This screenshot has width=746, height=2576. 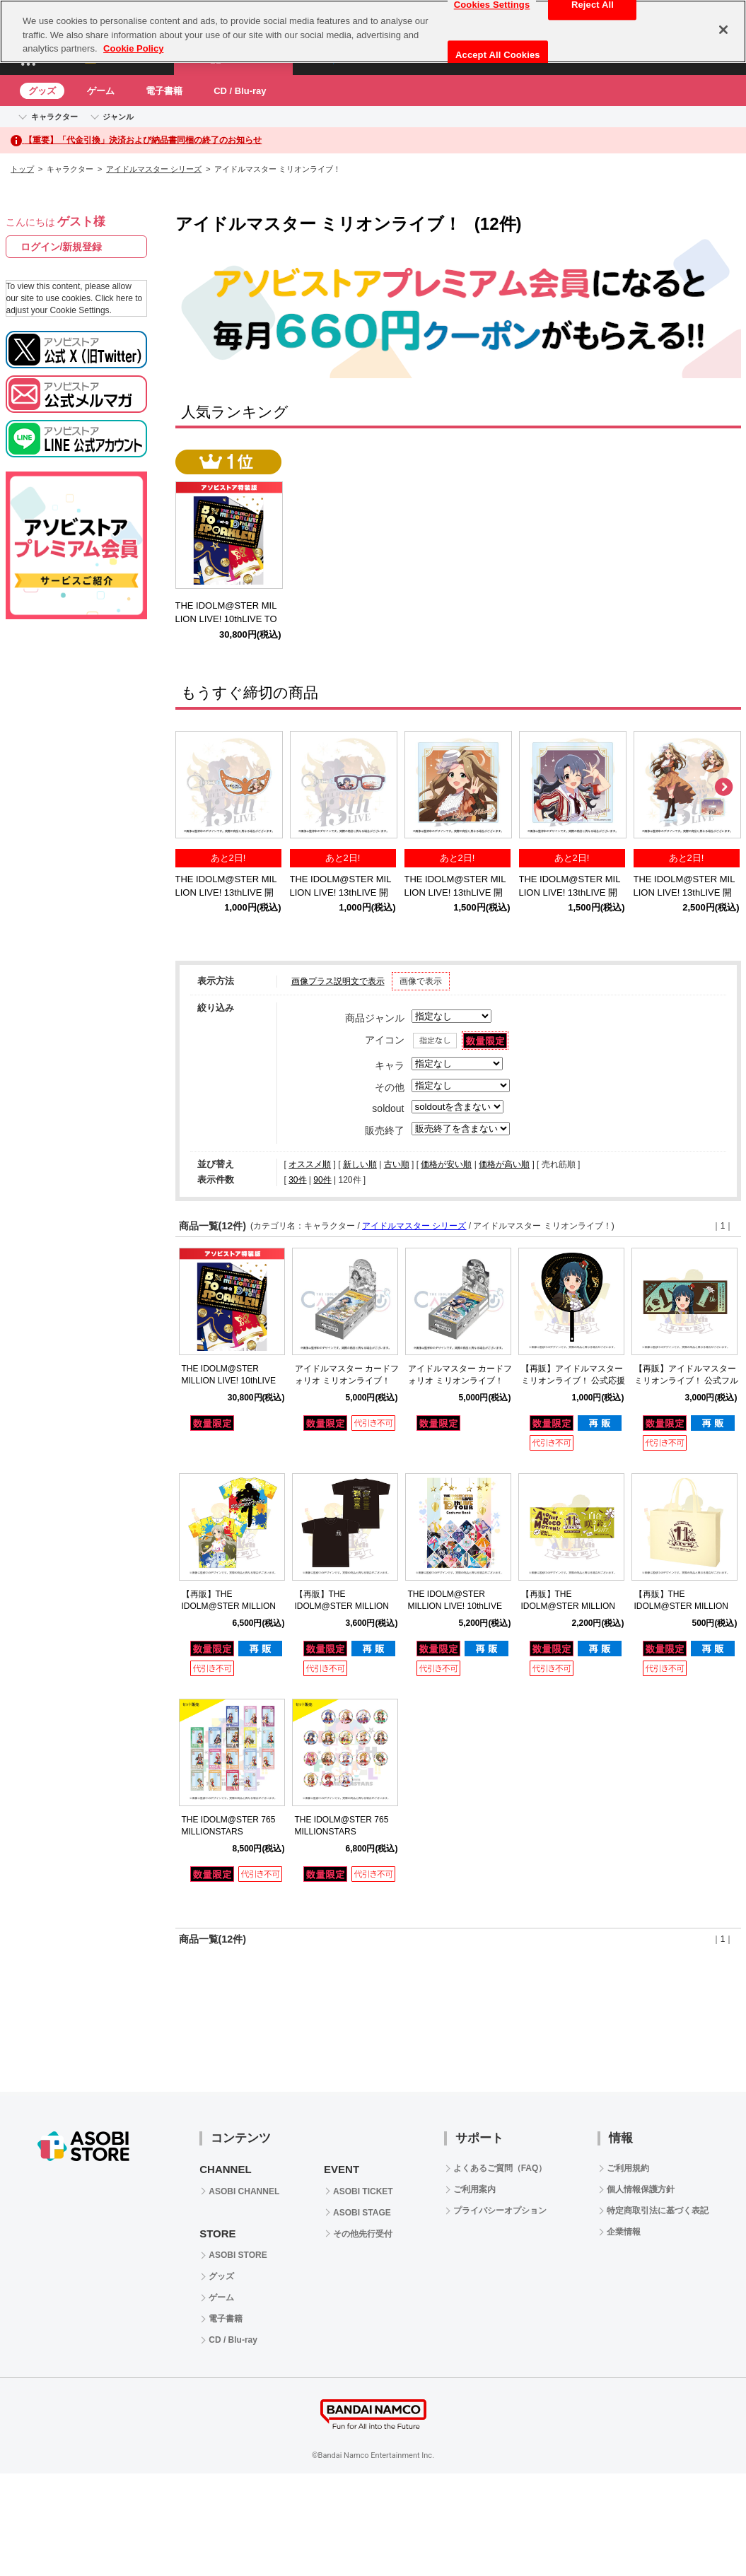 What do you see at coordinates (504, 1164) in the screenshot?
I see `価格が高い順` at bounding box center [504, 1164].